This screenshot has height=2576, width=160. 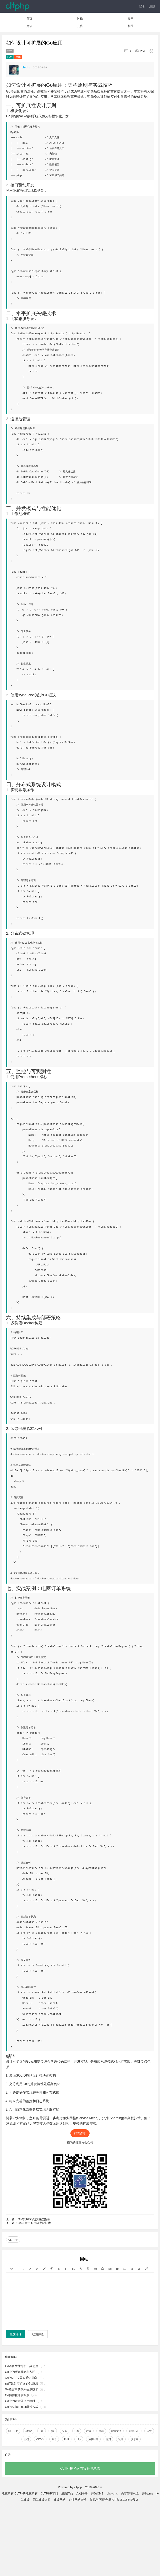 What do you see at coordinates (20, 2468) in the screenshot?
I see `Go中的定时器使用陷阱` at bounding box center [20, 2468].